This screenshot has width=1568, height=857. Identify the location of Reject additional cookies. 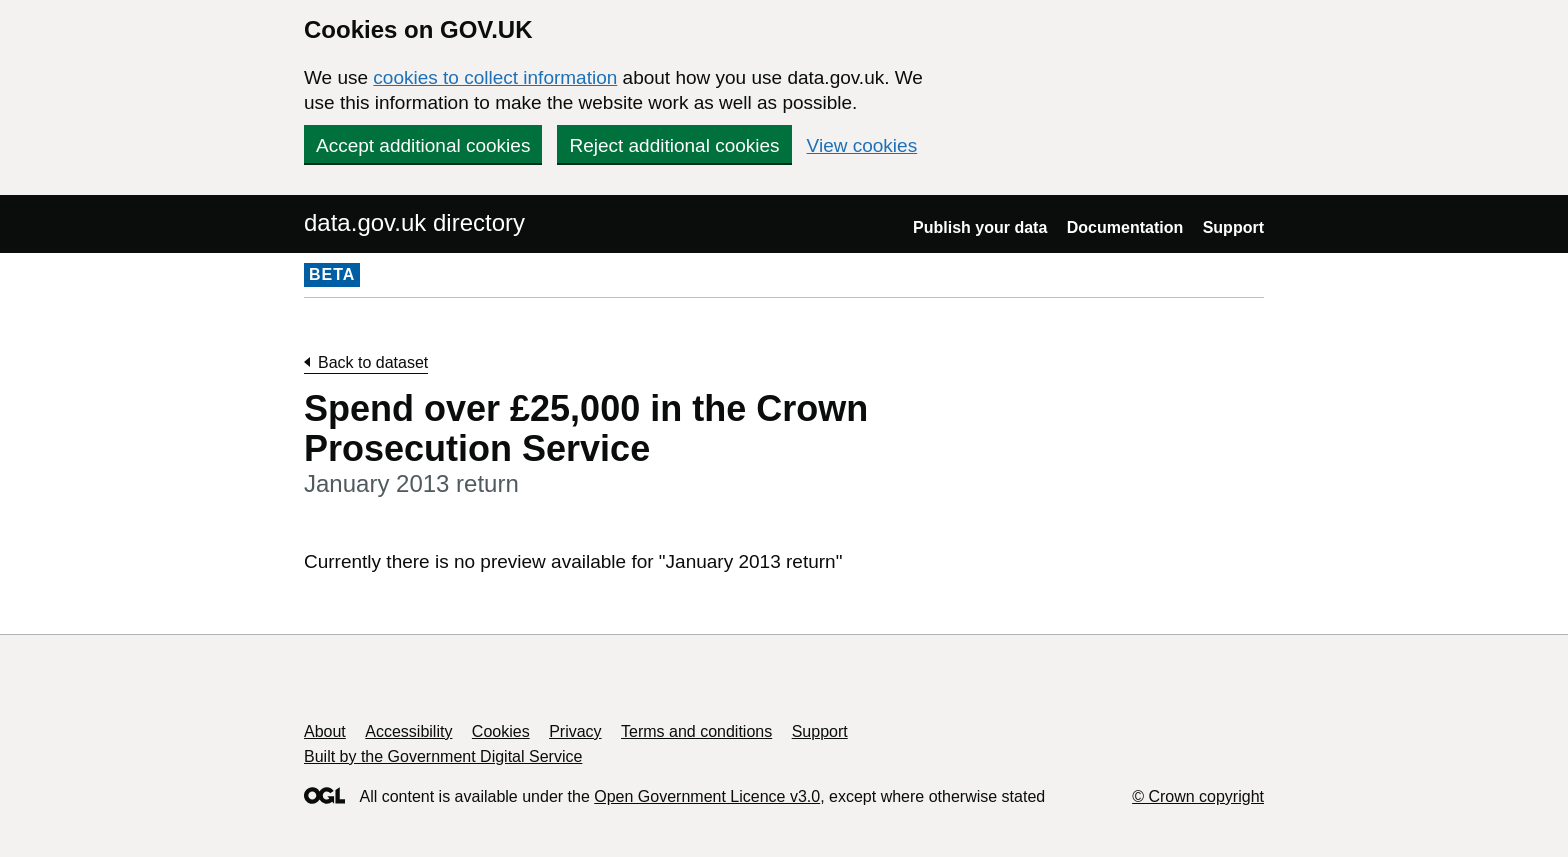
(674, 145).